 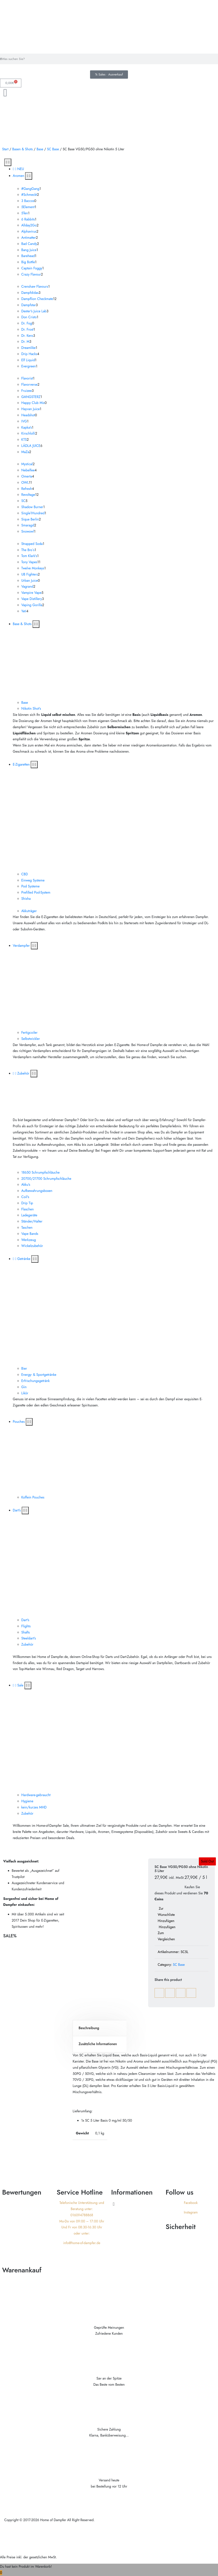 What do you see at coordinates (30, 1038) in the screenshot?
I see `Selbstwickler` at bounding box center [30, 1038].